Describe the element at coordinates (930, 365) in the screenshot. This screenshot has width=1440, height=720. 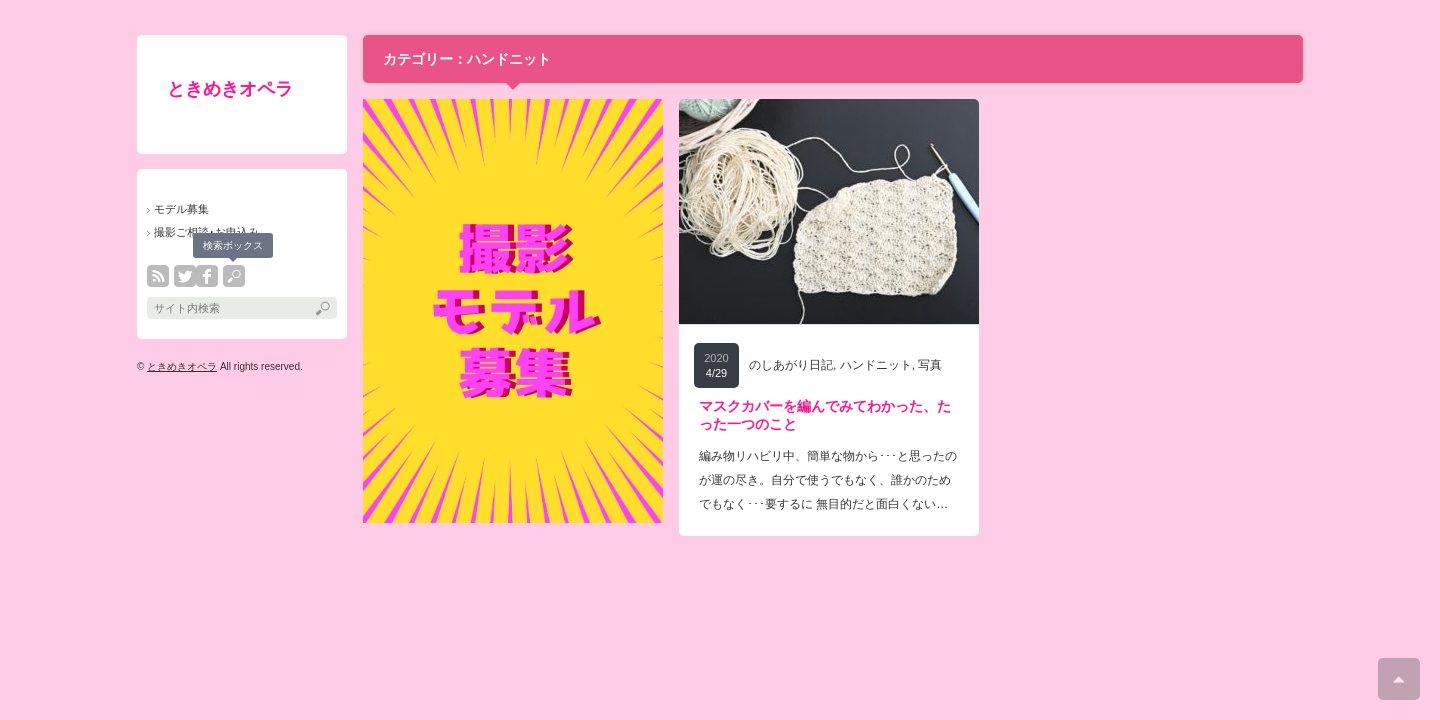
I see `写真` at that location.